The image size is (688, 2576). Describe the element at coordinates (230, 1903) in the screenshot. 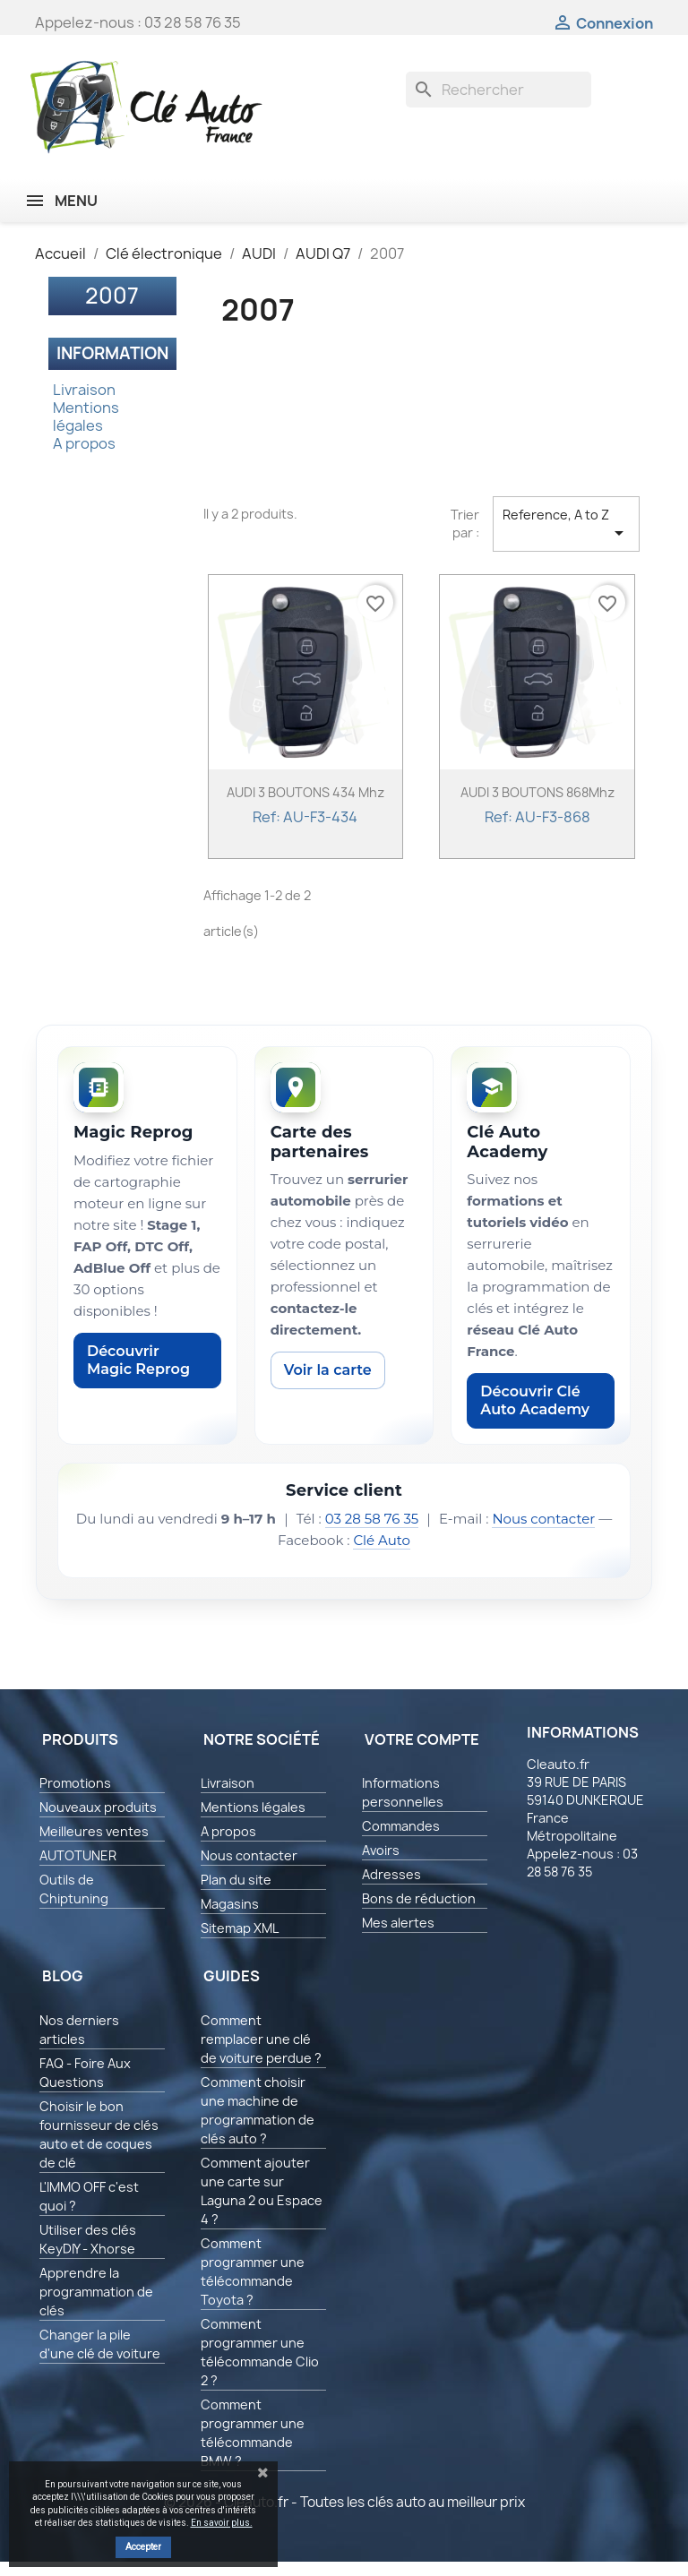

I see `Magasins` at that location.